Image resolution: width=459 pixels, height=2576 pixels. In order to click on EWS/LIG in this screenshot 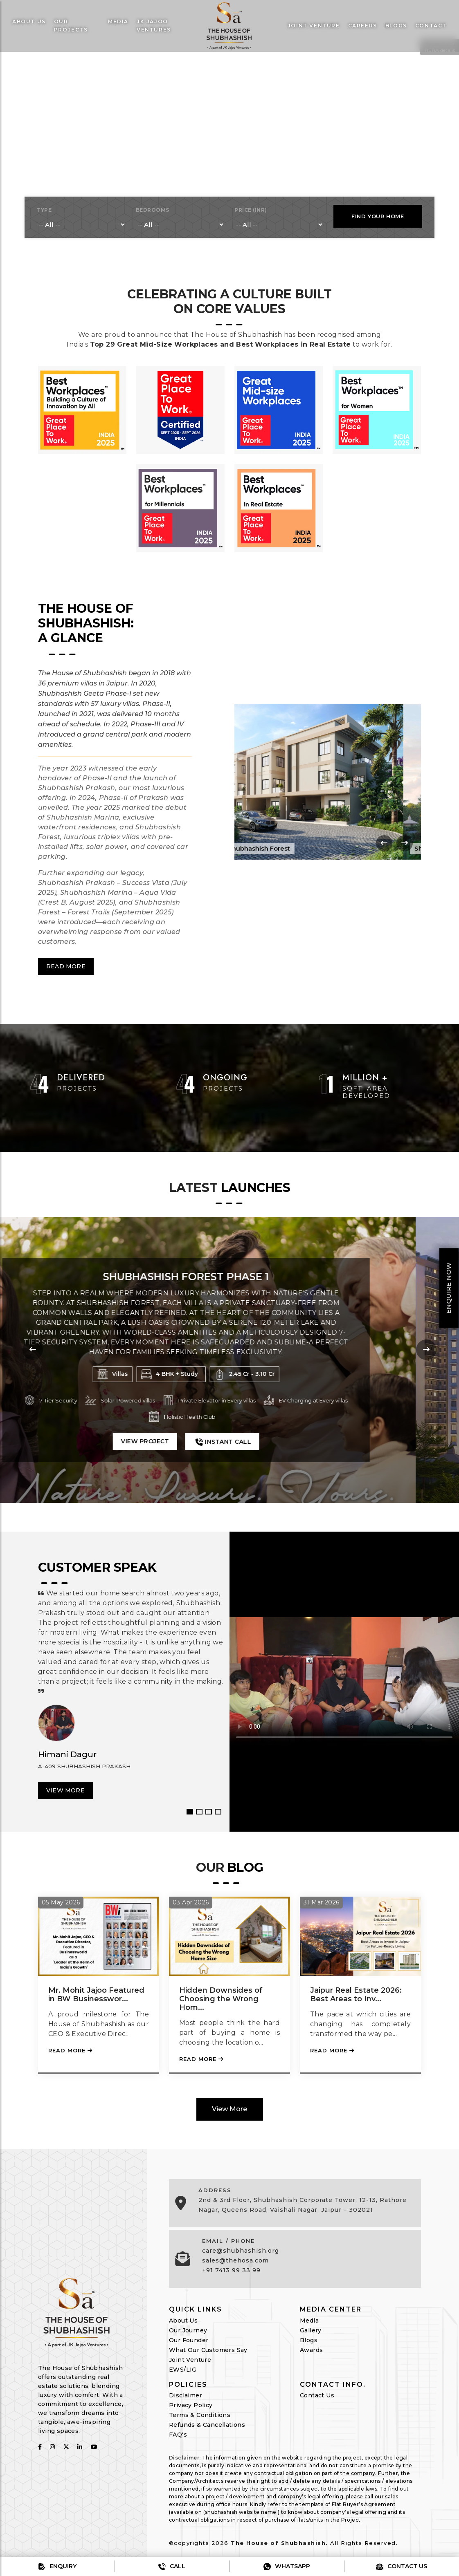, I will do `click(183, 2369)`.